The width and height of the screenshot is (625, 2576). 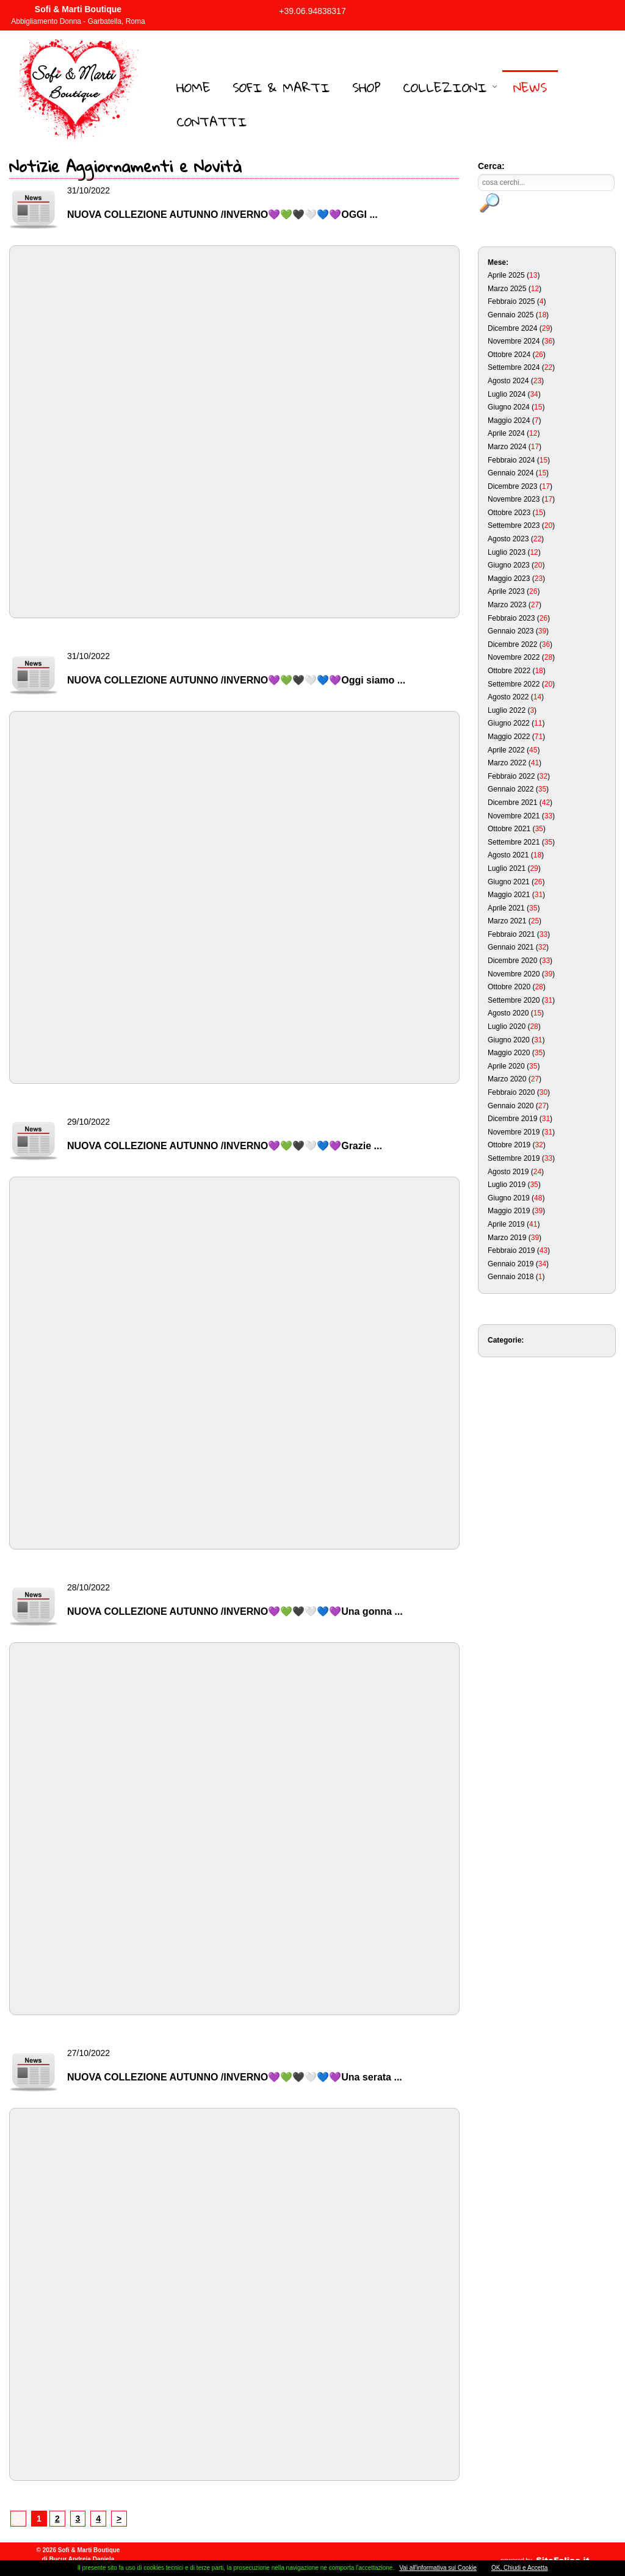 I want to click on Maggio 2023, so click(x=509, y=578).